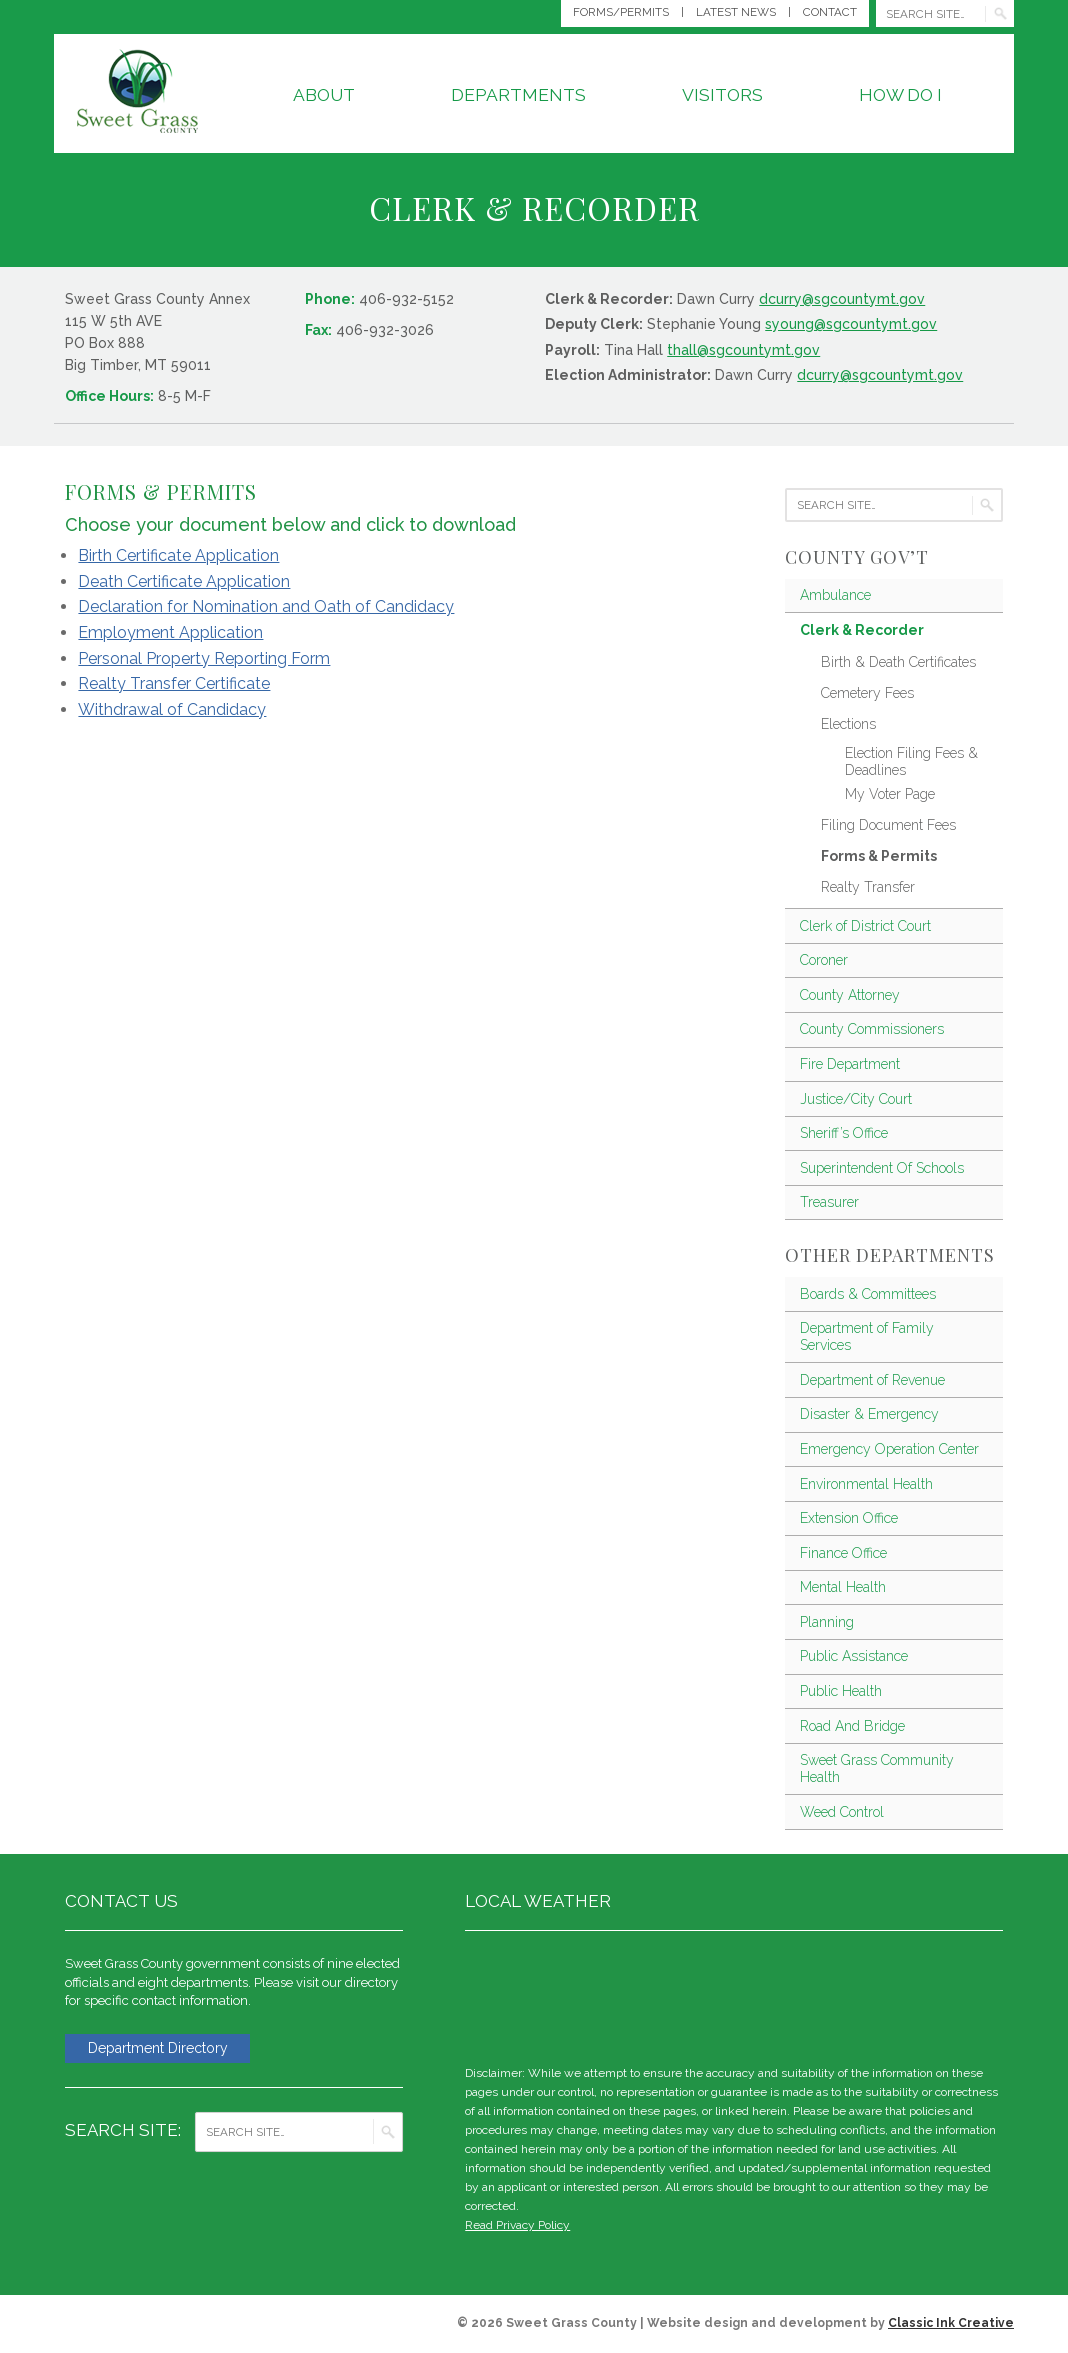  Describe the element at coordinates (184, 581) in the screenshot. I see `Death Certificate Application` at that location.